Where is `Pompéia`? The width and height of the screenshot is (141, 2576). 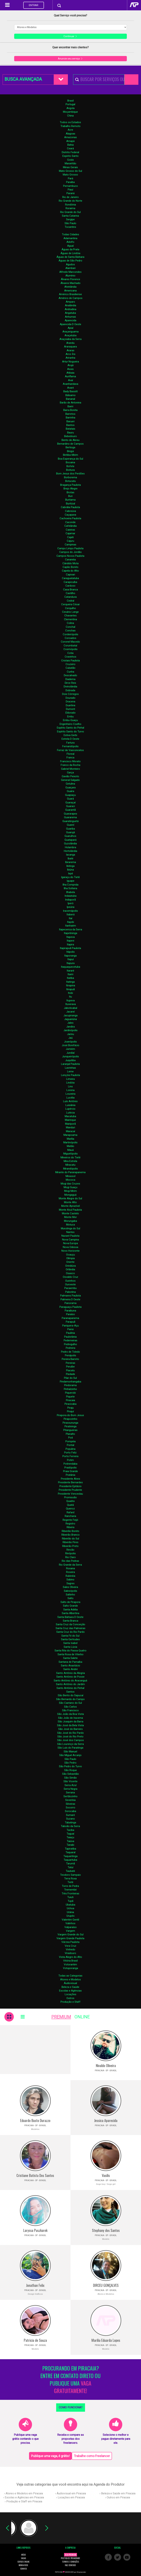 Pompéia is located at coordinates (70, 1441).